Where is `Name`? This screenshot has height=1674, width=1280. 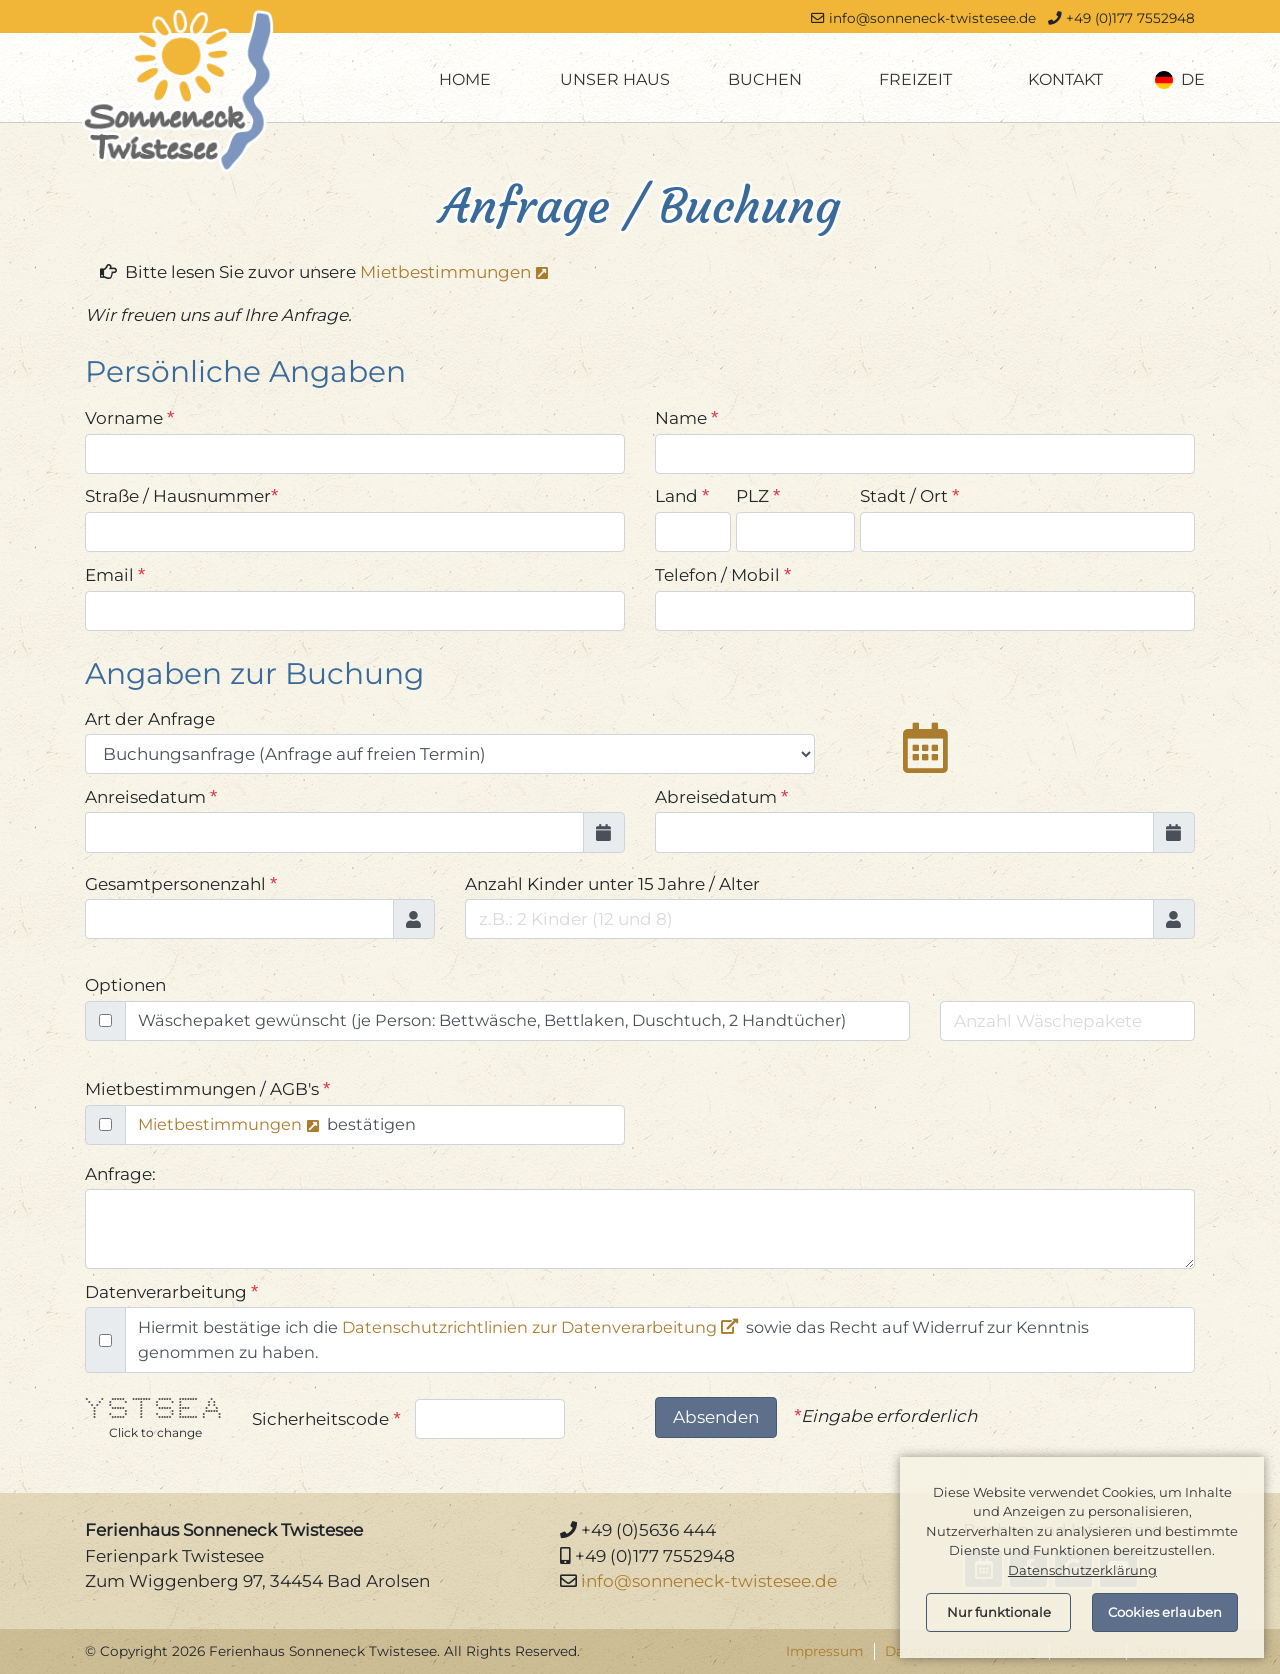 Name is located at coordinates (686, 417).